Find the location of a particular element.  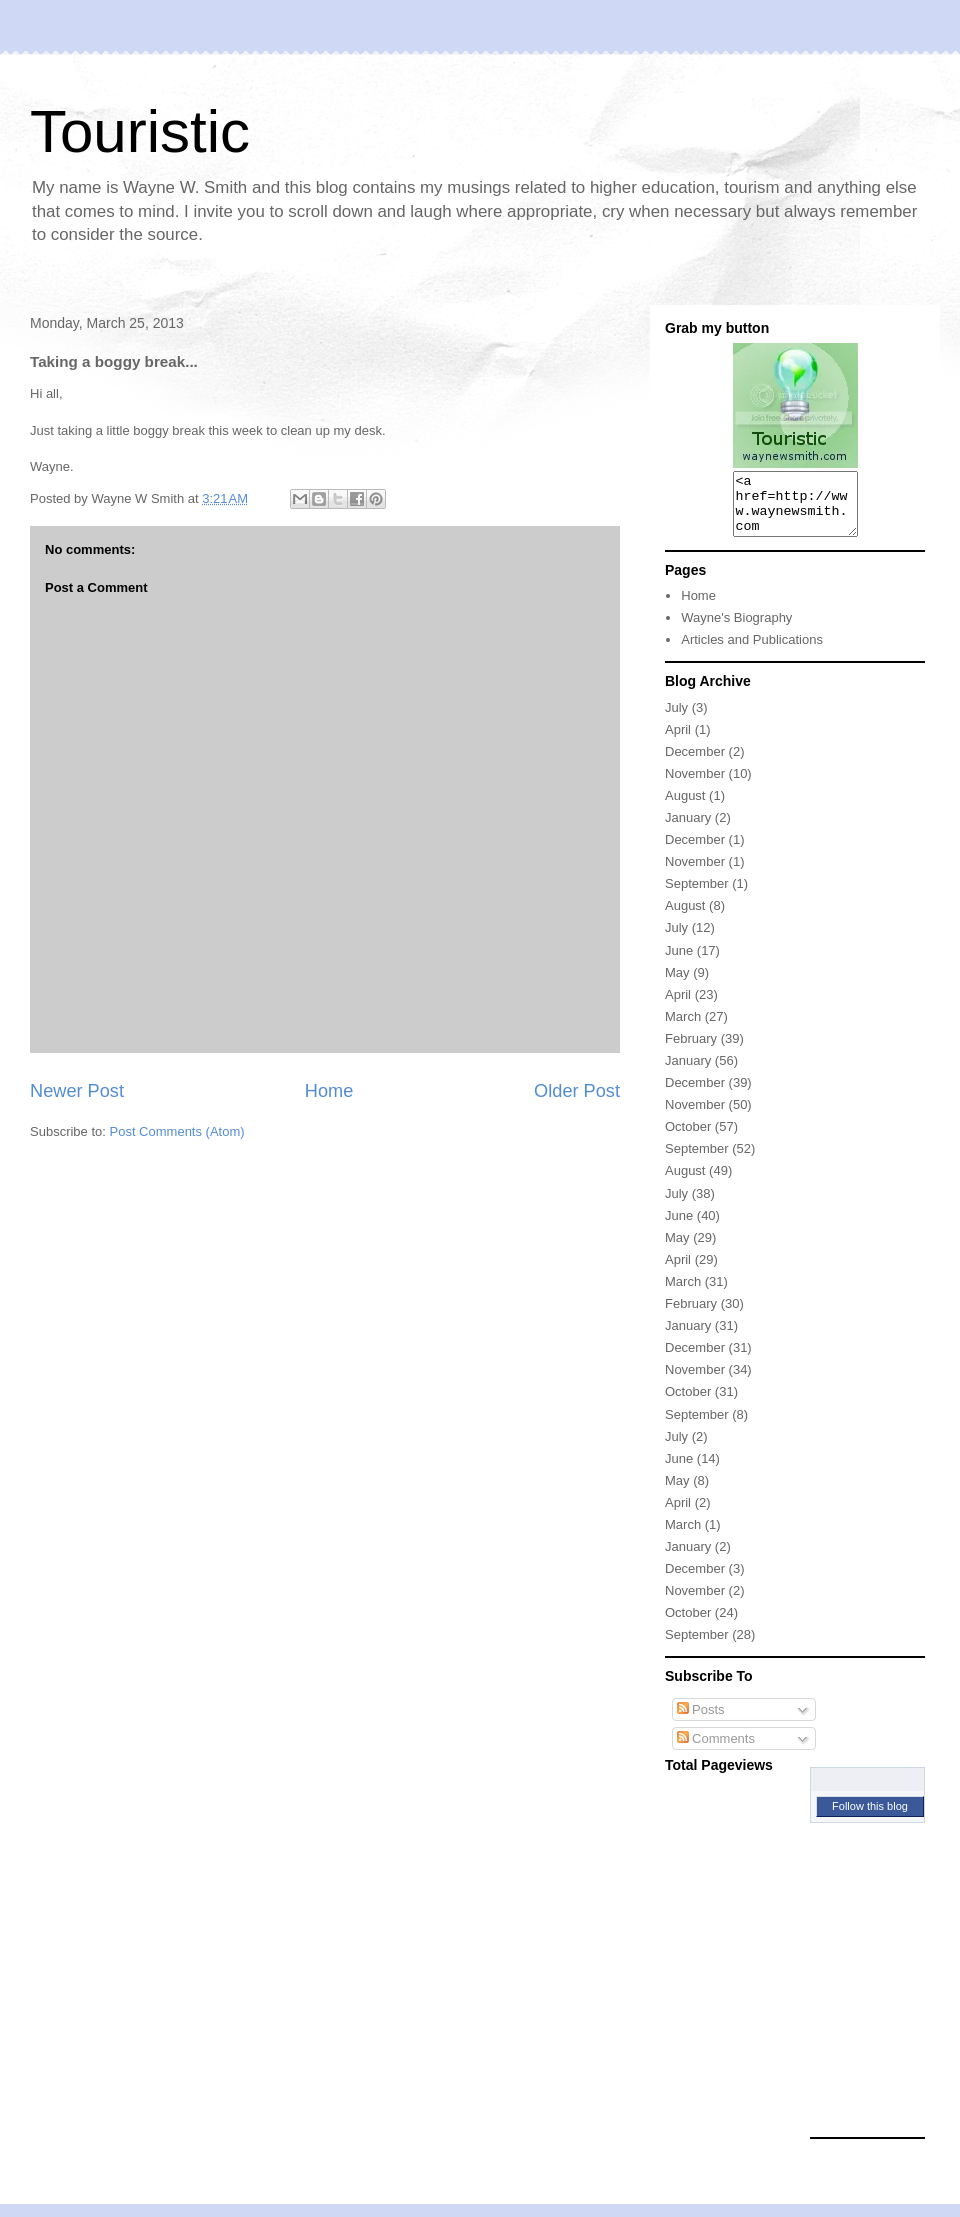

May is located at coordinates (677, 984).